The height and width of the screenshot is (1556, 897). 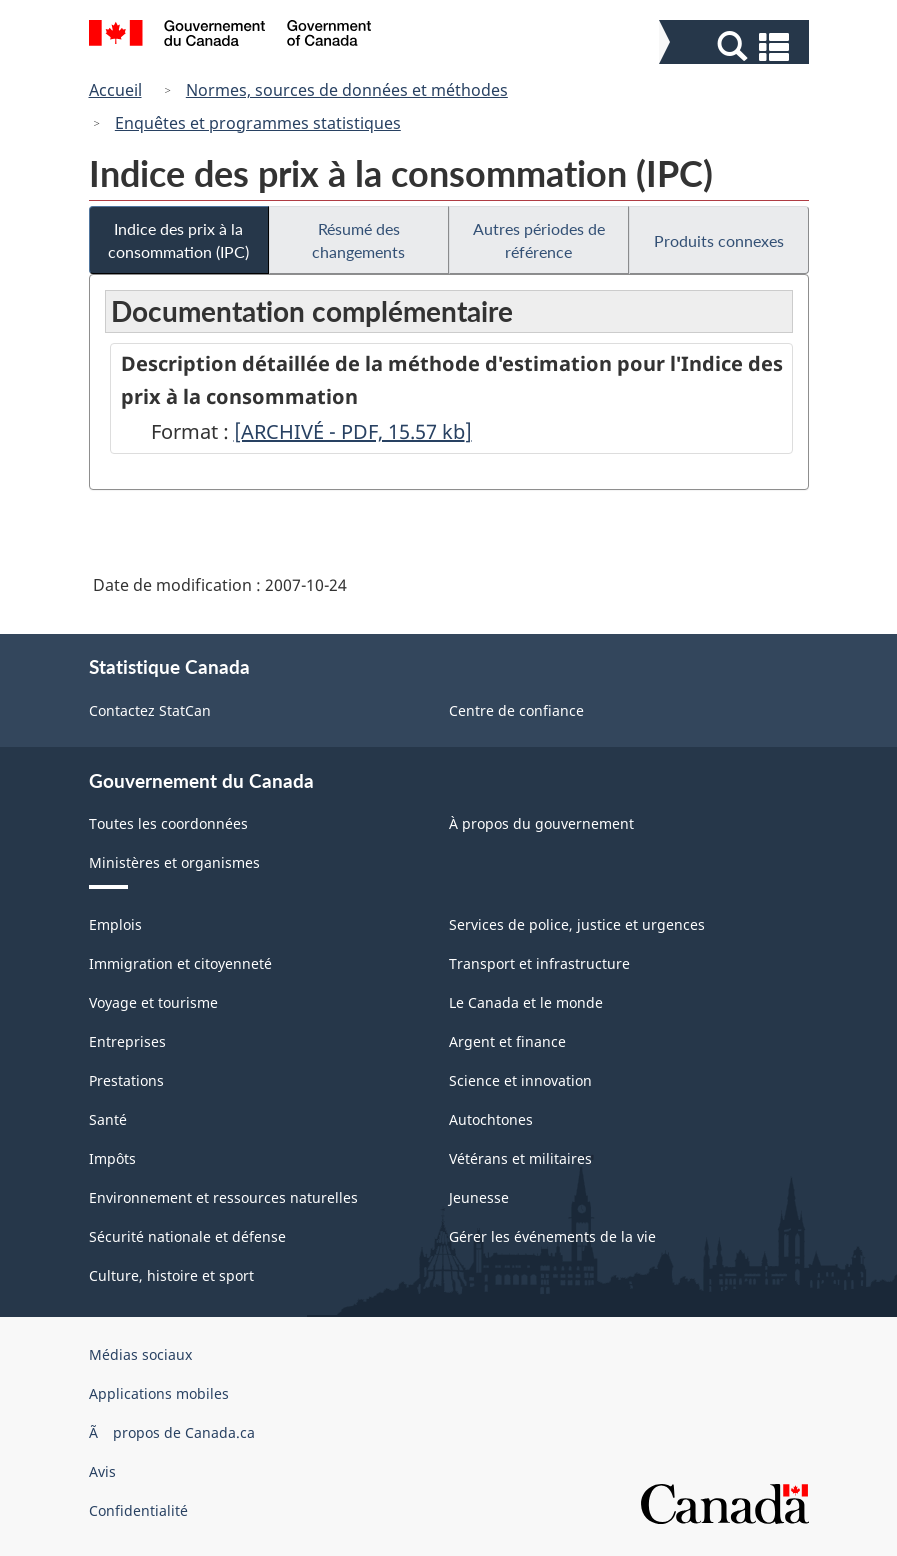 I want to click on Ã propos de Canada.ca, so click(x=172, y=1432).